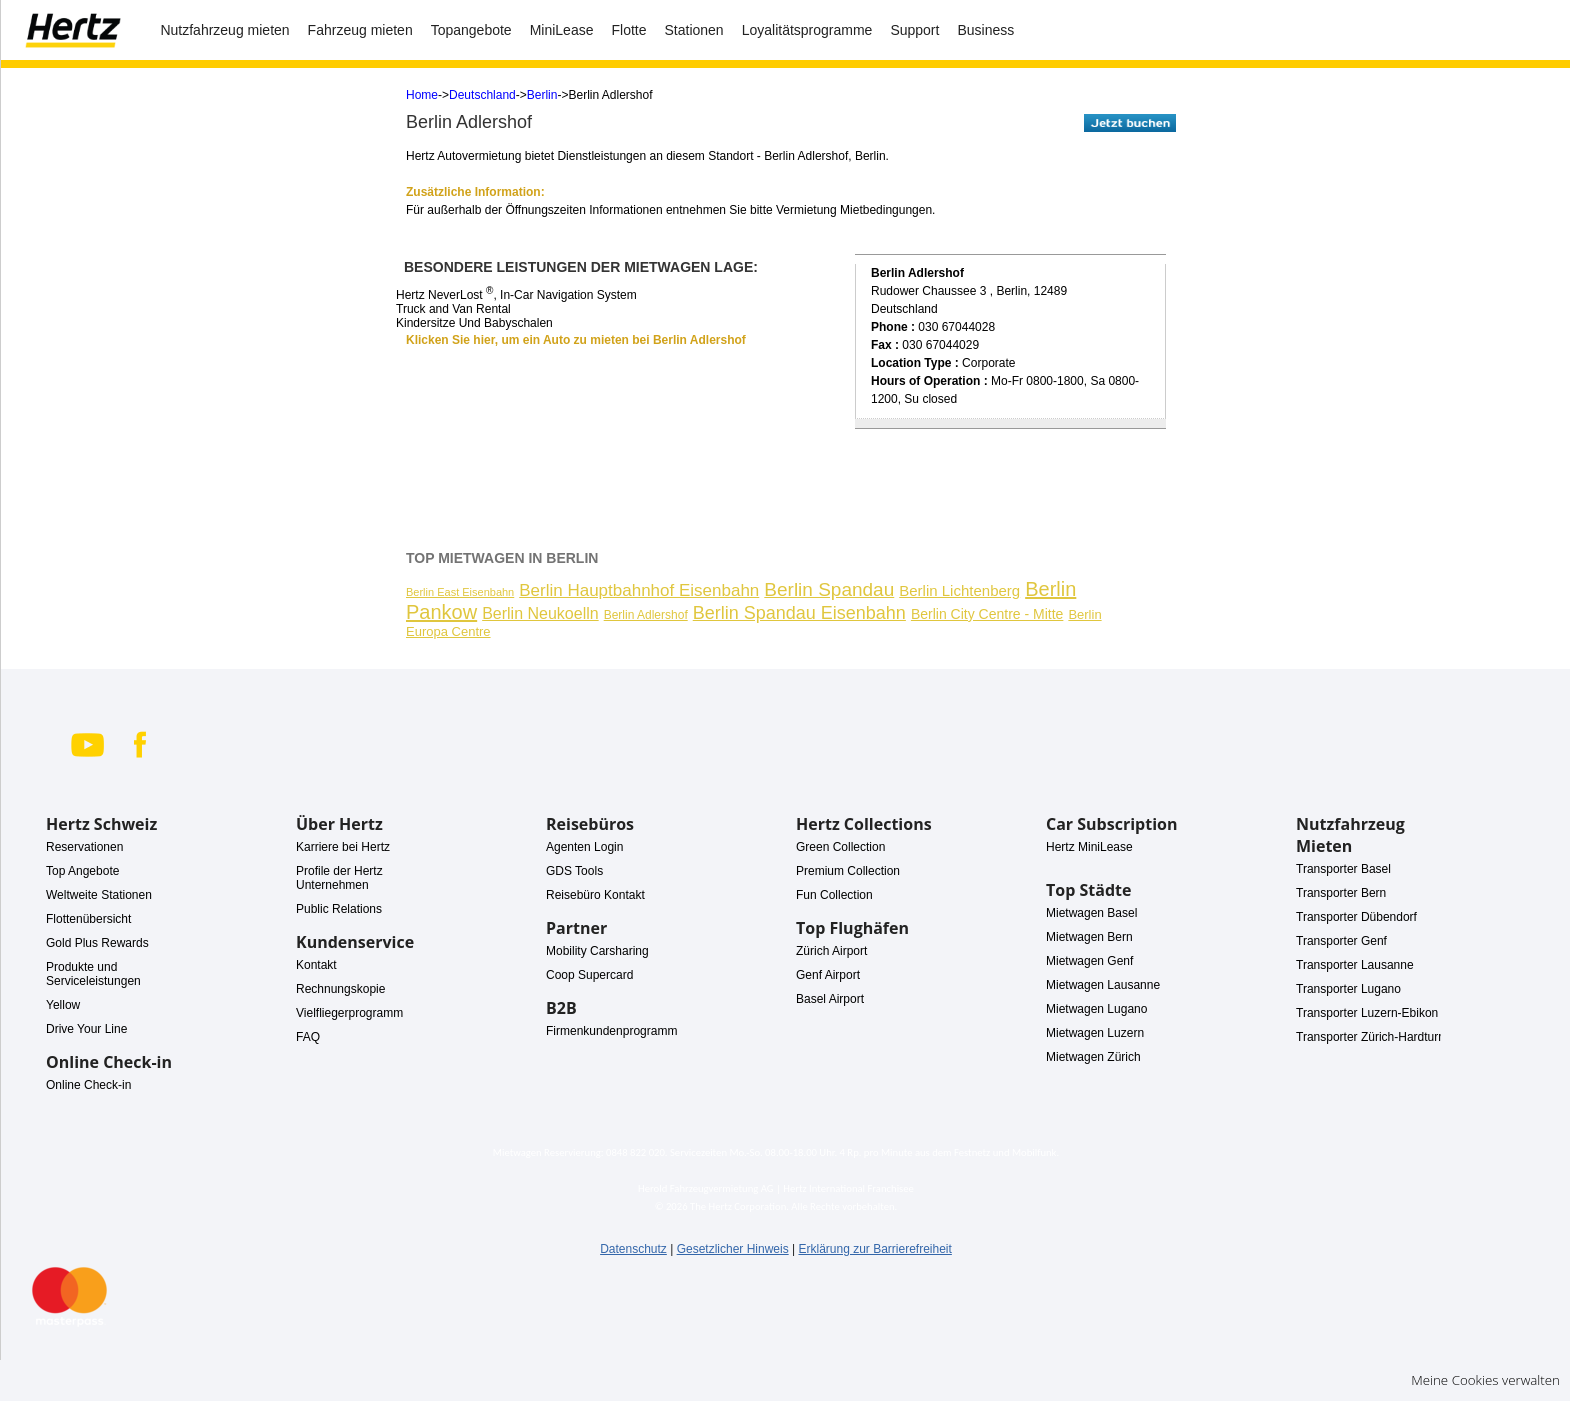  What do you see at coordinates (985, 30) in the screenshot?
I see `Business` at bounding box center [985, 30].